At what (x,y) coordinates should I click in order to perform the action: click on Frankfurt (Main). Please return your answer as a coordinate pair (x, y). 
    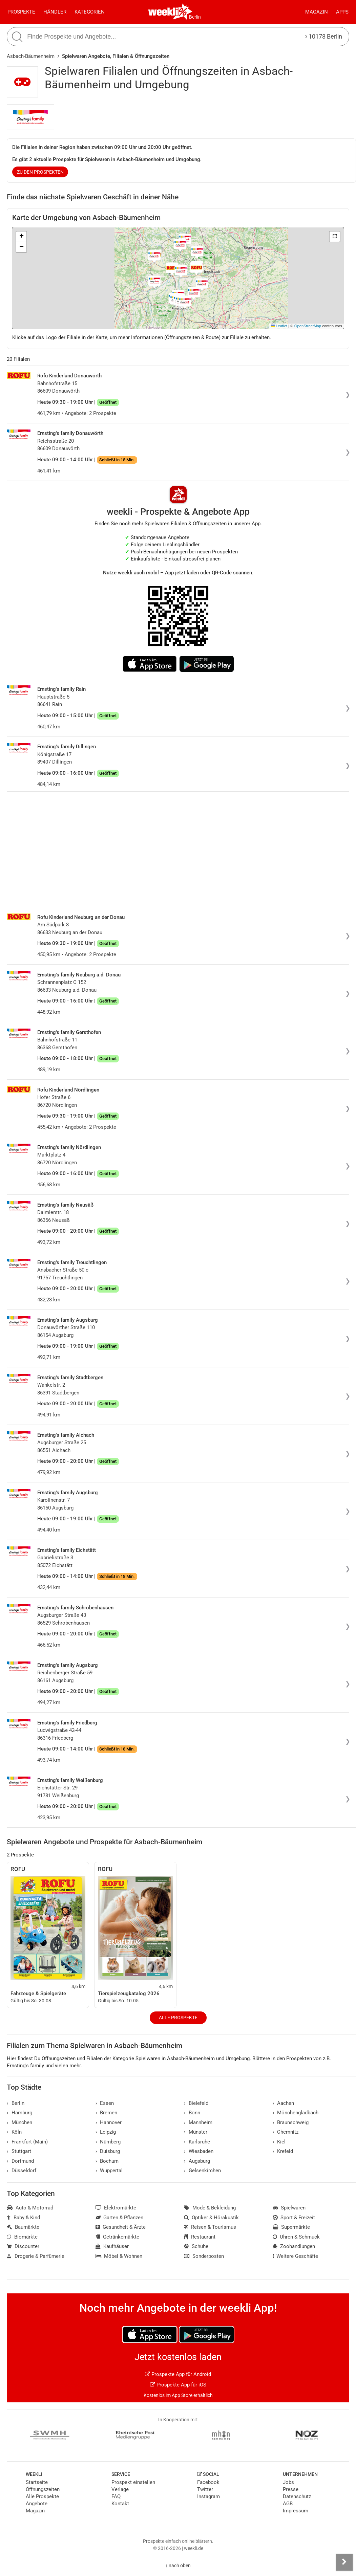
    Looking at the image, I should click on (27, 2142).